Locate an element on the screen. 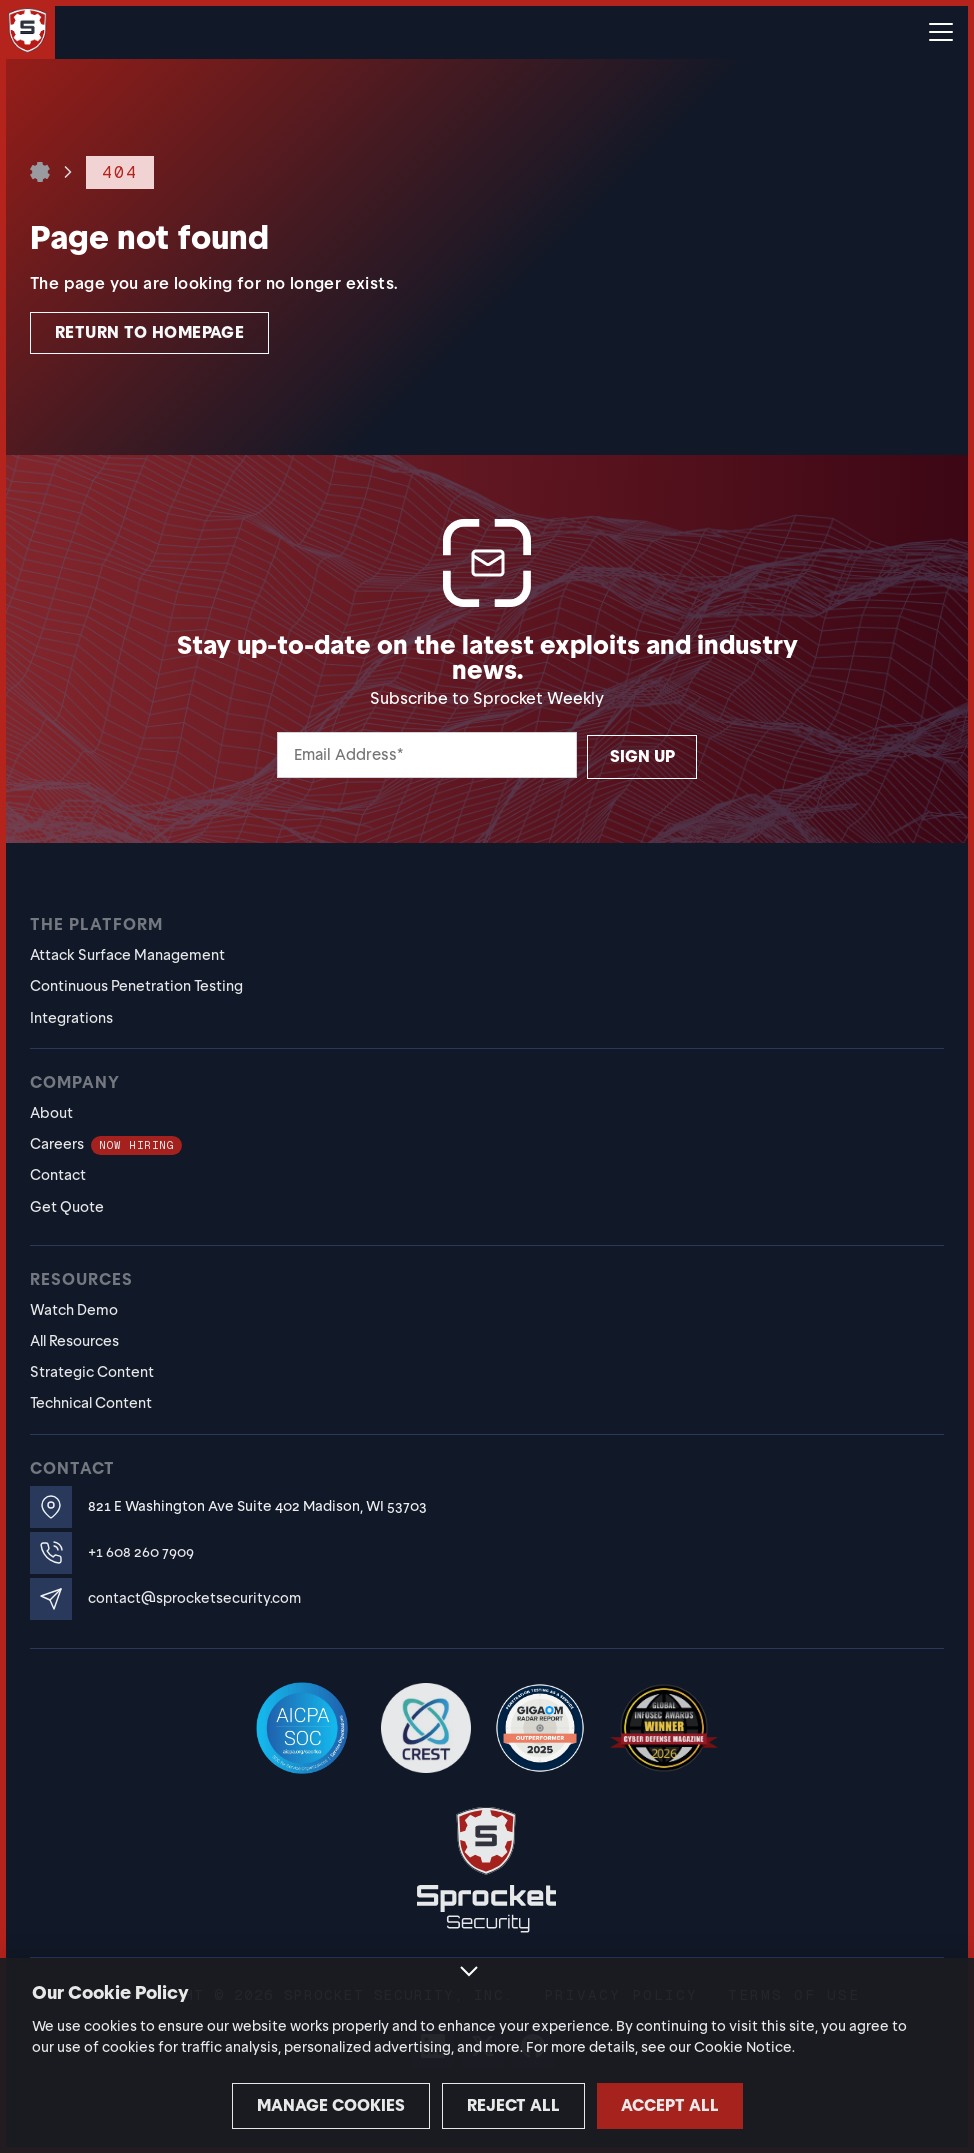 The height and width of the screenshot is (2153, 974). Return to homepage is located at coordinates (149, 332).